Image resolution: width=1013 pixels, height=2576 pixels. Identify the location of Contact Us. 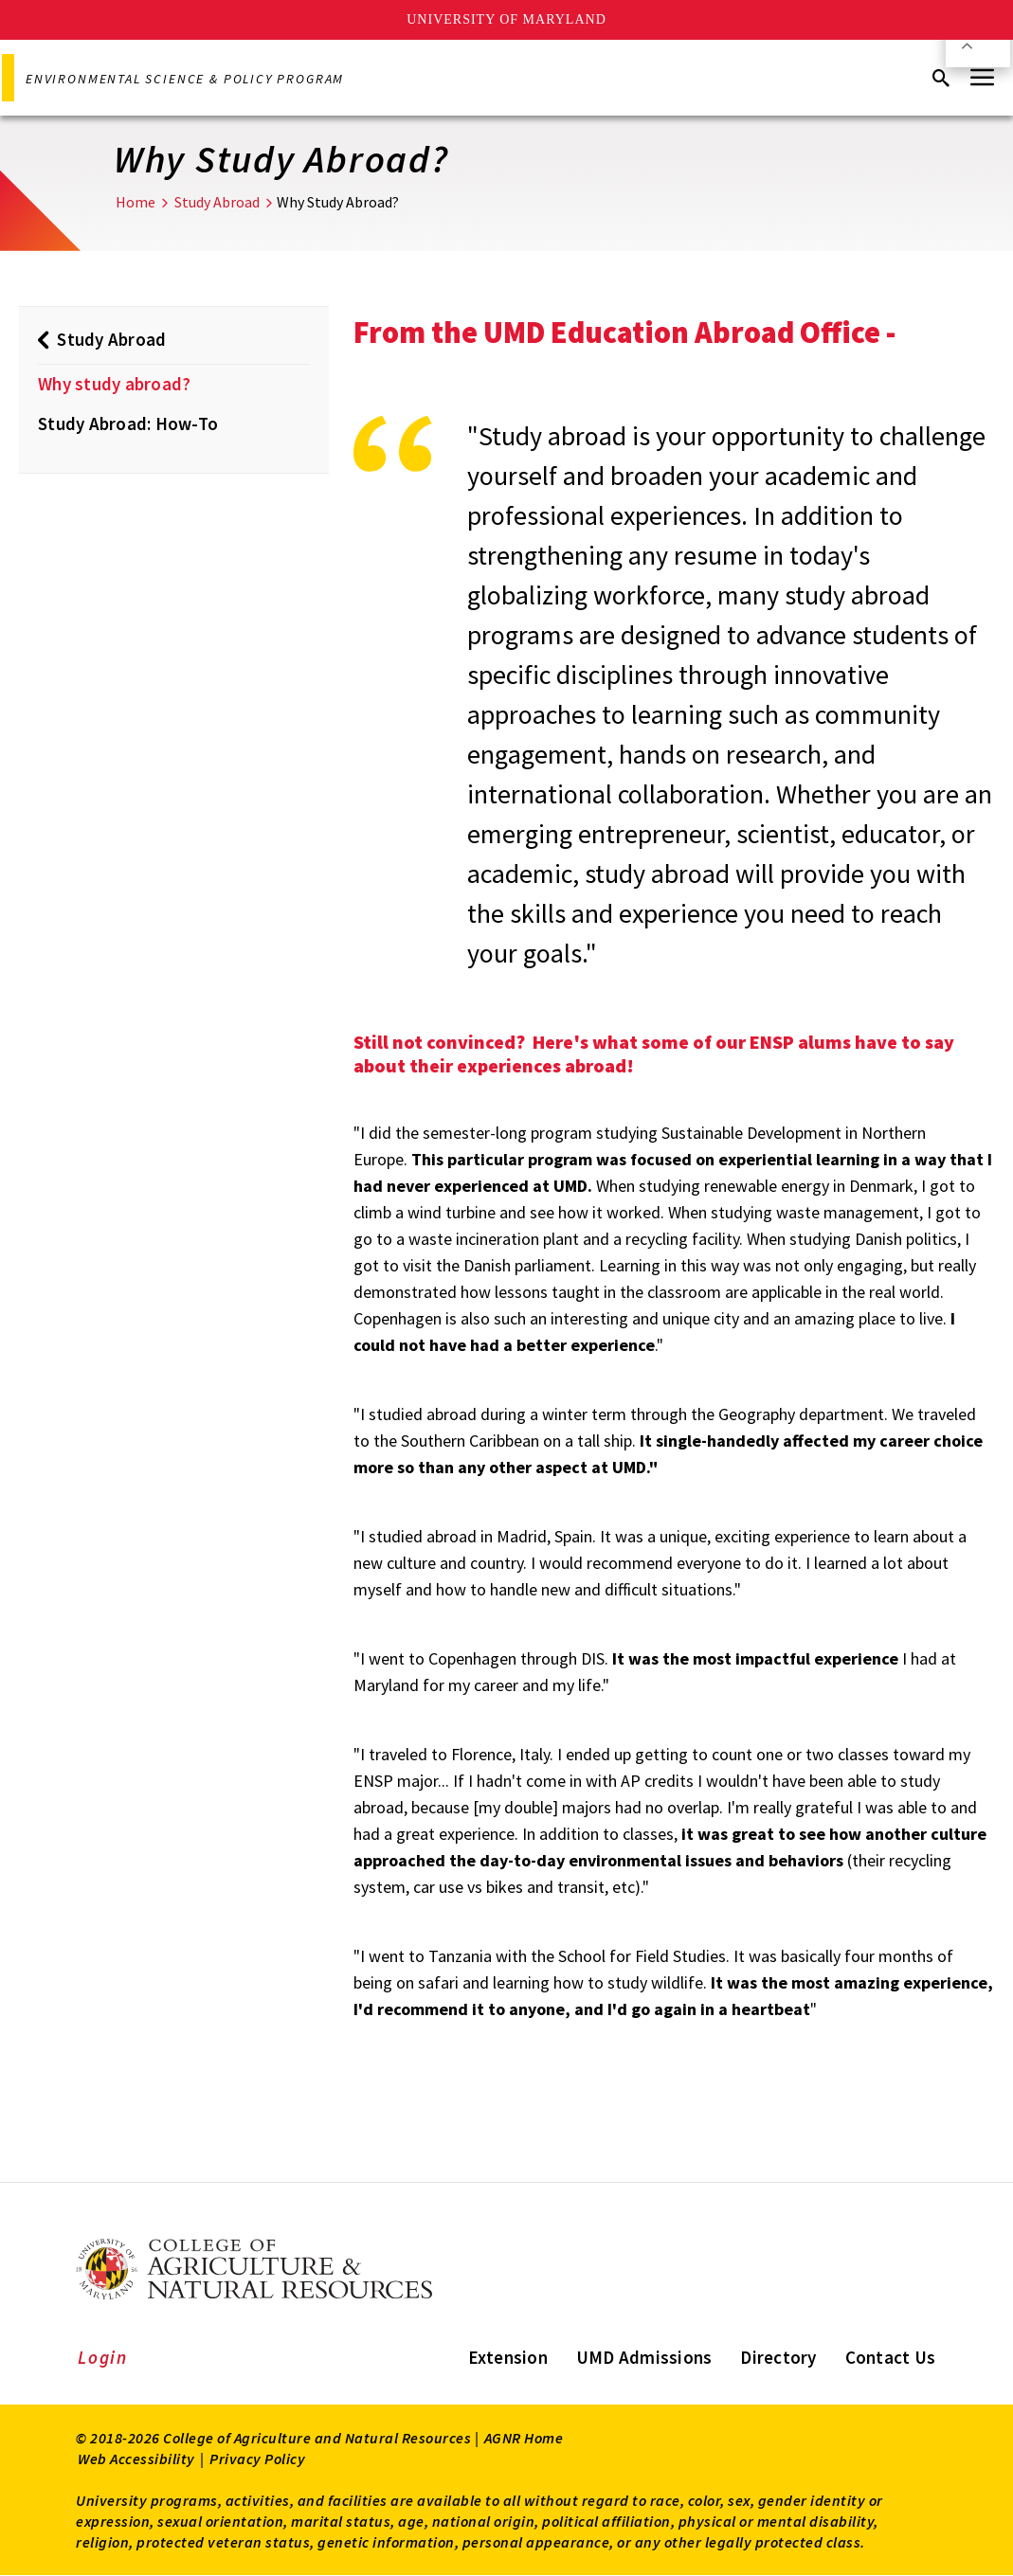
(890, 2357).